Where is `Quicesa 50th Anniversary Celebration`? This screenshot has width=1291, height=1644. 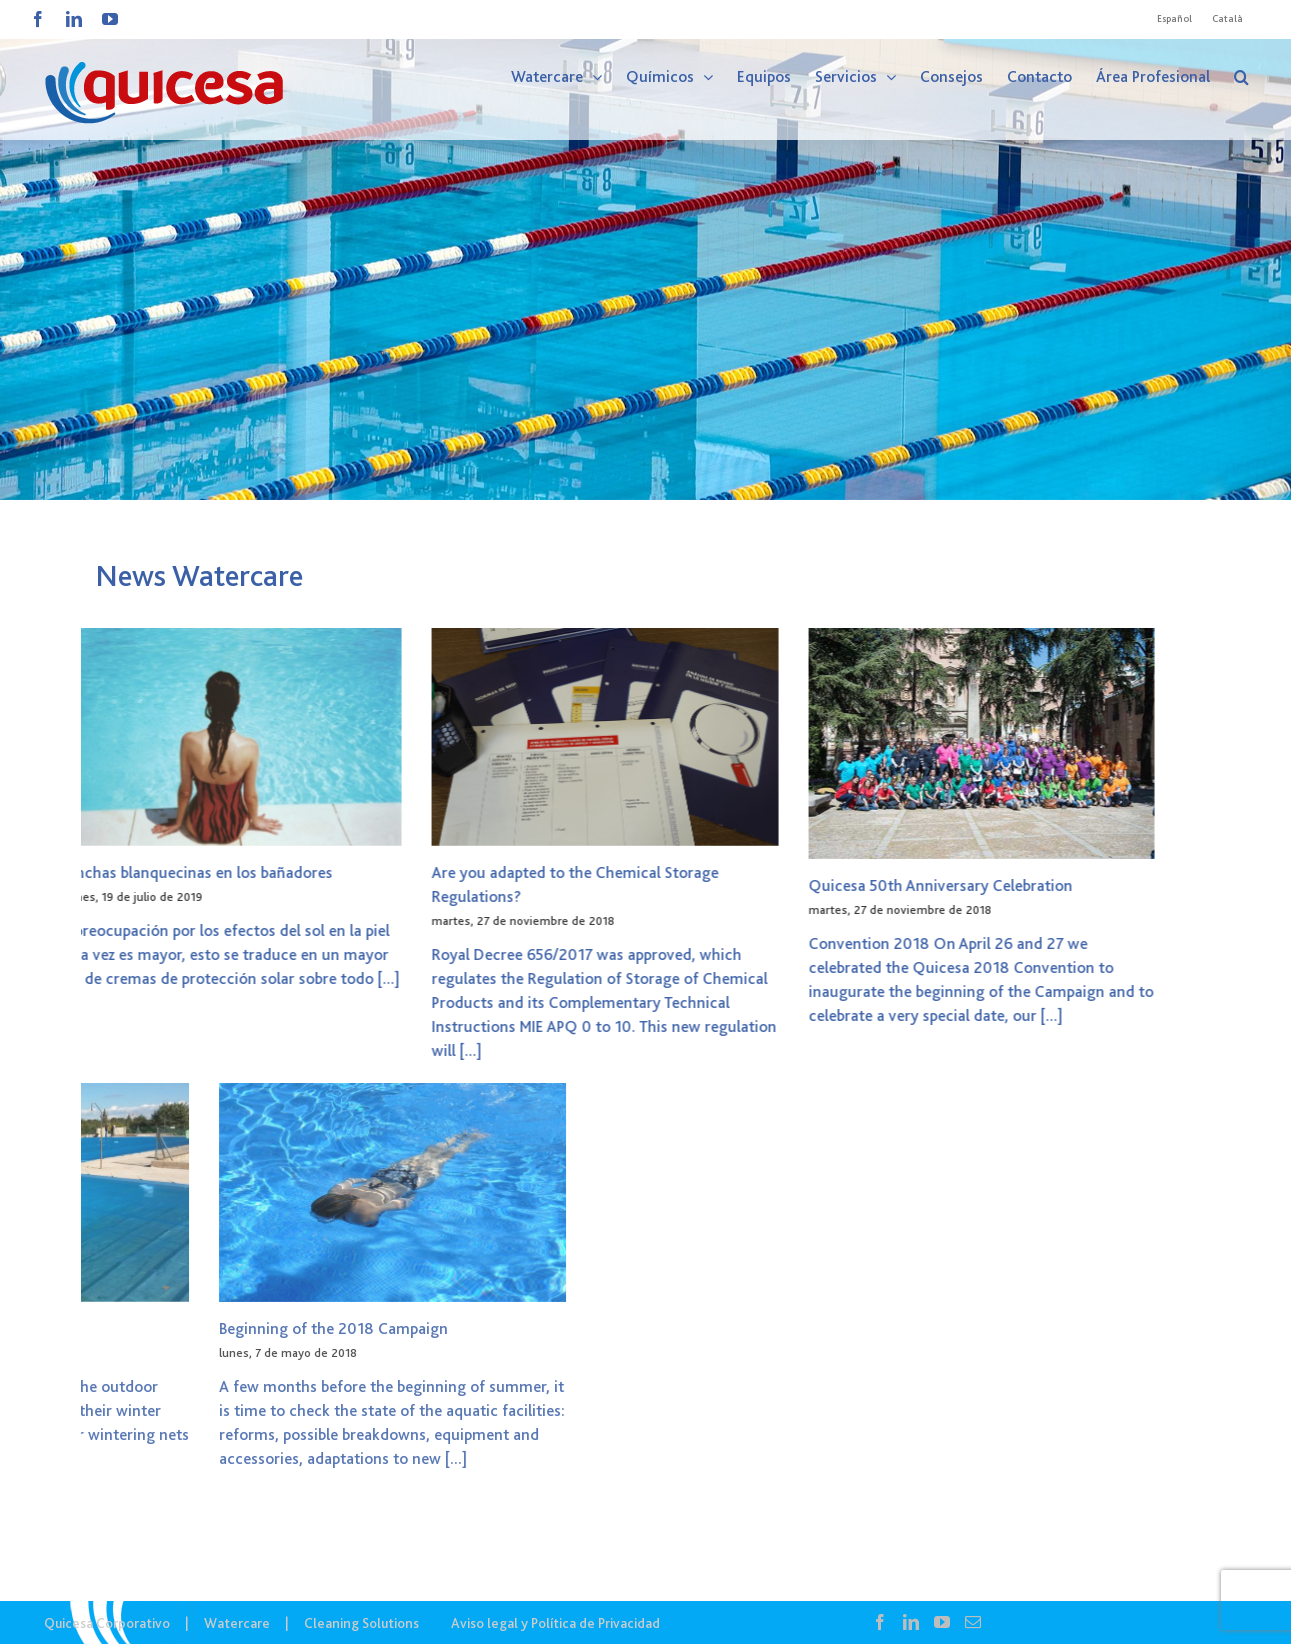 Quicesa 50th Anniversary Celebration is located at coordinates (618, 886).